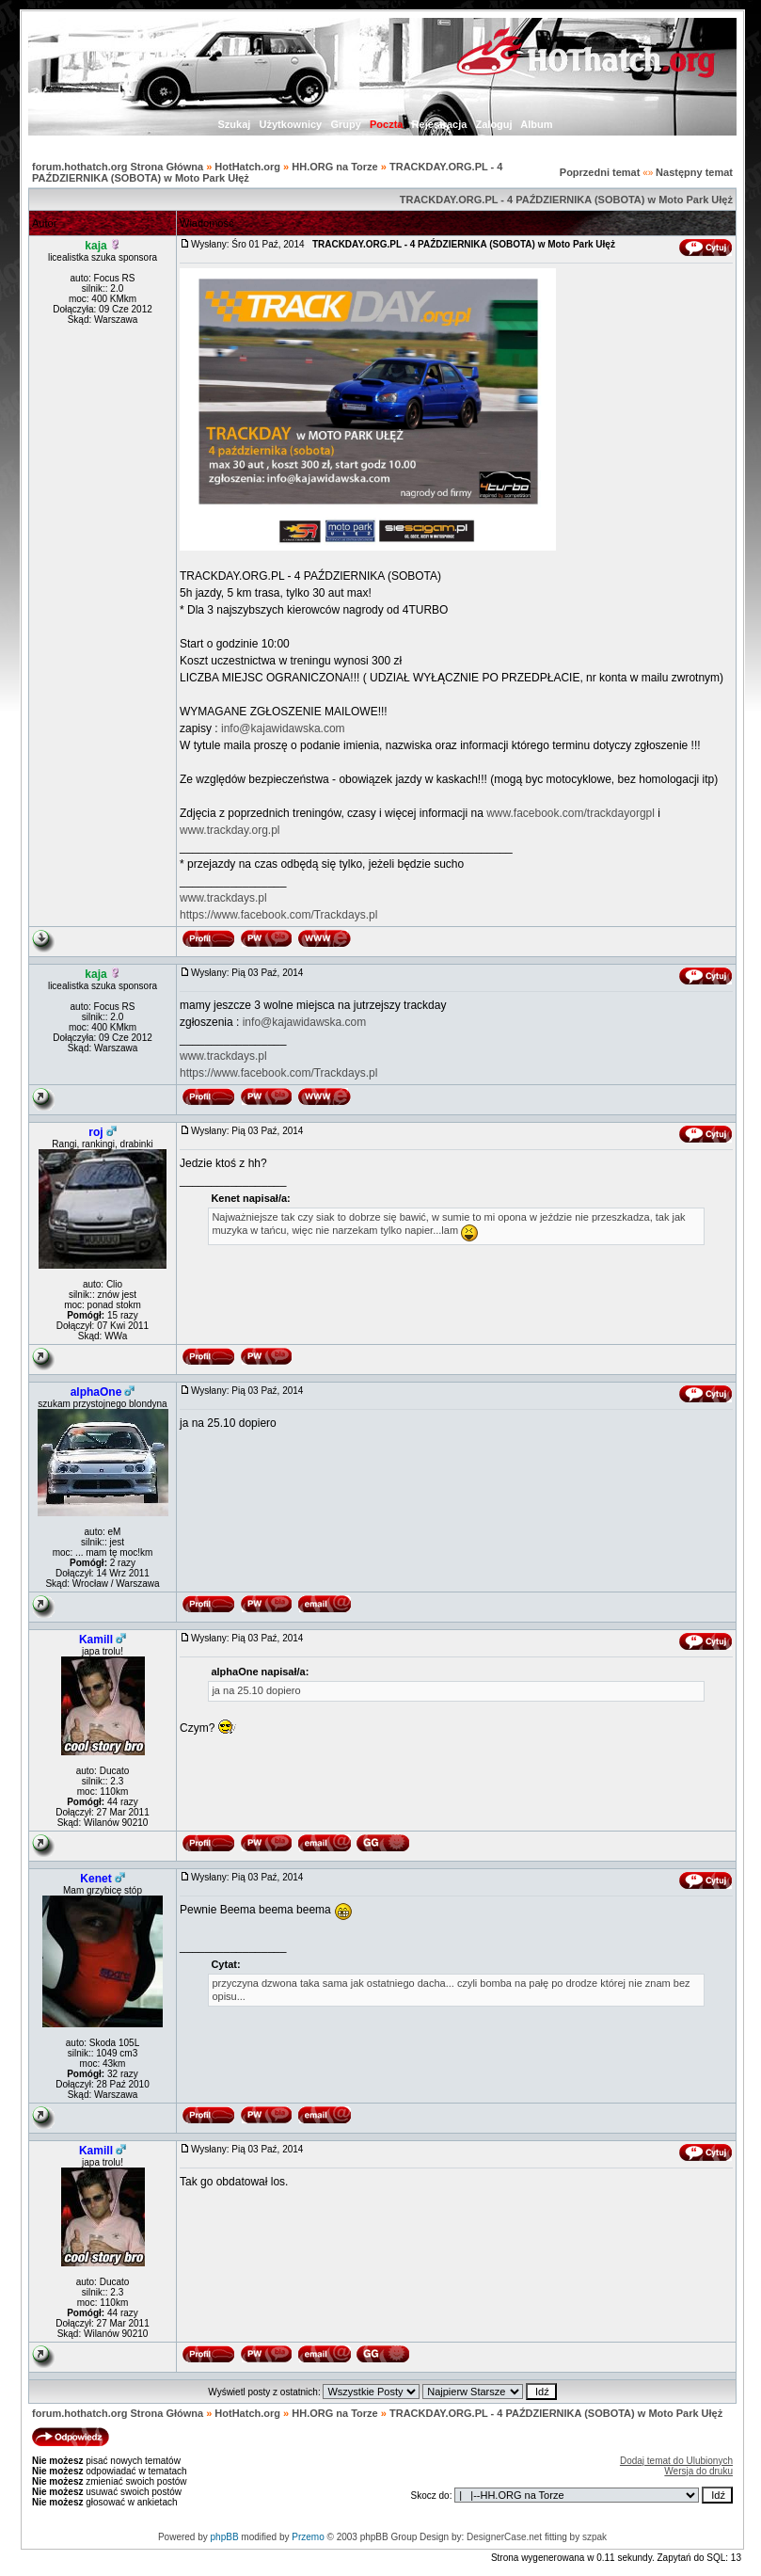 This screenshot has height=2576, width=761. What do you see at coordinates (600, 172) in the screenshot?
I see `Poprzedni temat` at bounding box center [600, 172].